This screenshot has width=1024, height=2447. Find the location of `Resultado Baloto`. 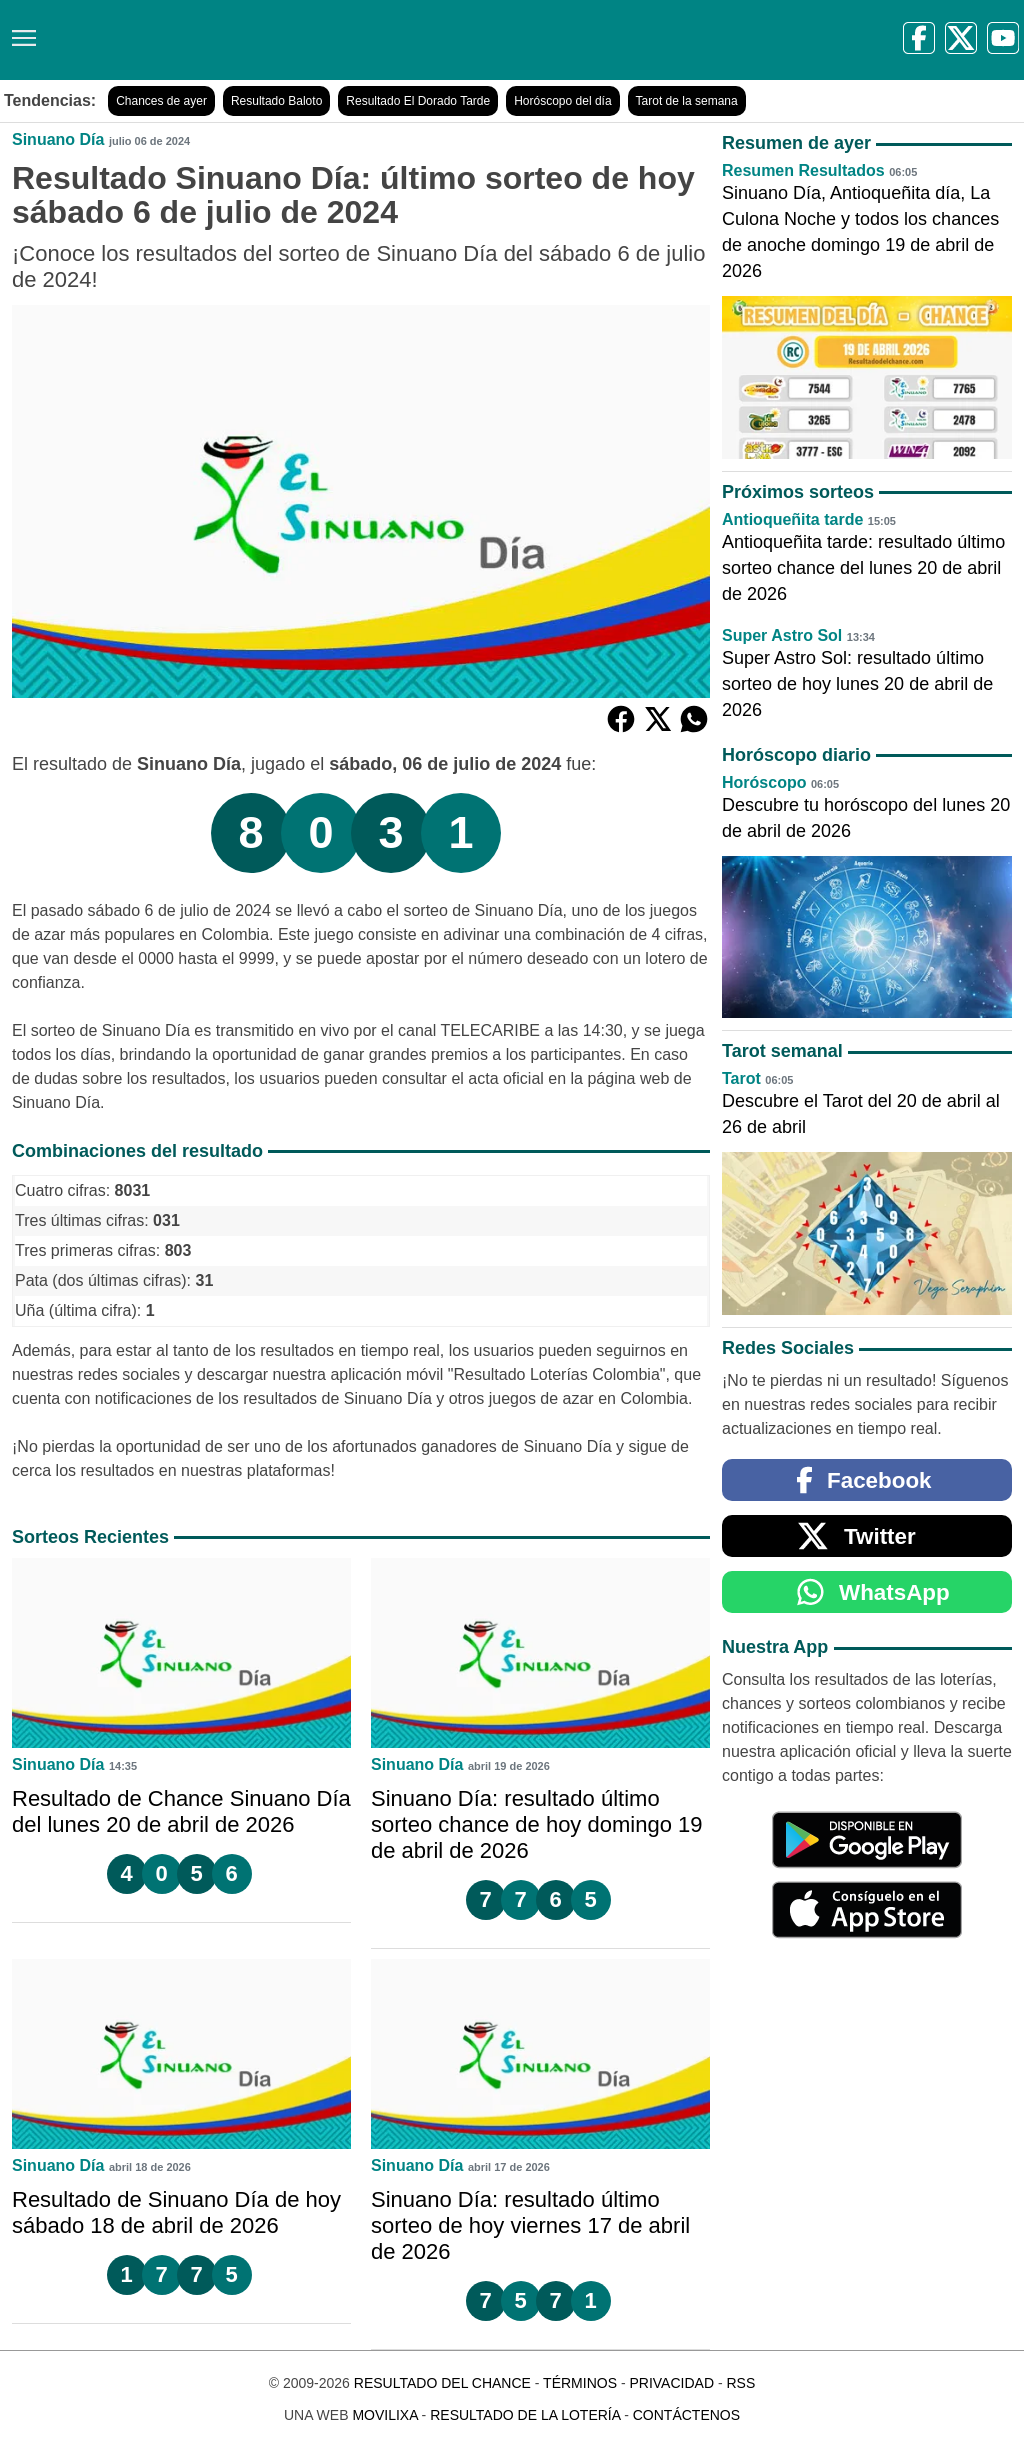

Resultado Baloto is located at coordinates (276, 101).